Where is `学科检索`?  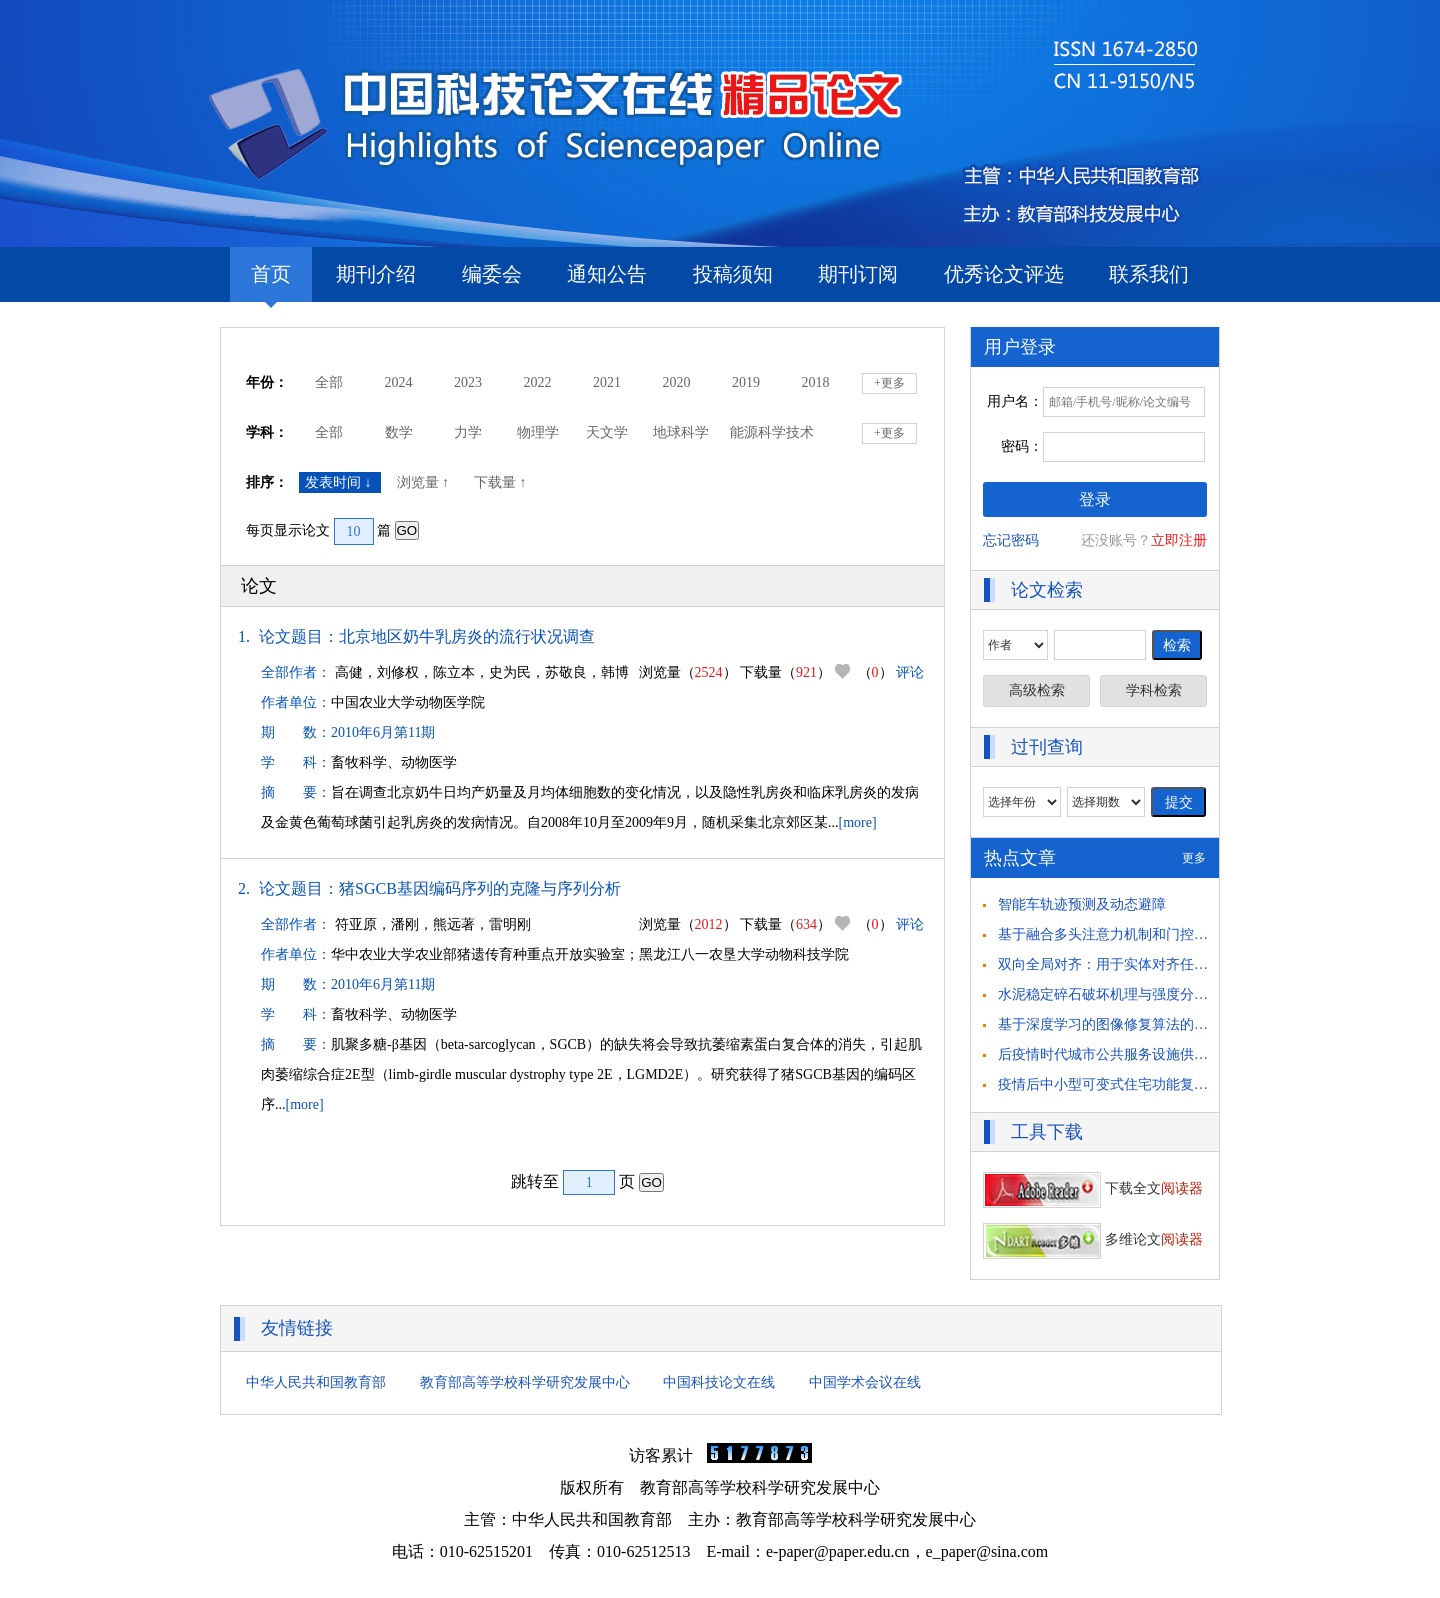
学科检索 is located at coordinates (1154, 690).